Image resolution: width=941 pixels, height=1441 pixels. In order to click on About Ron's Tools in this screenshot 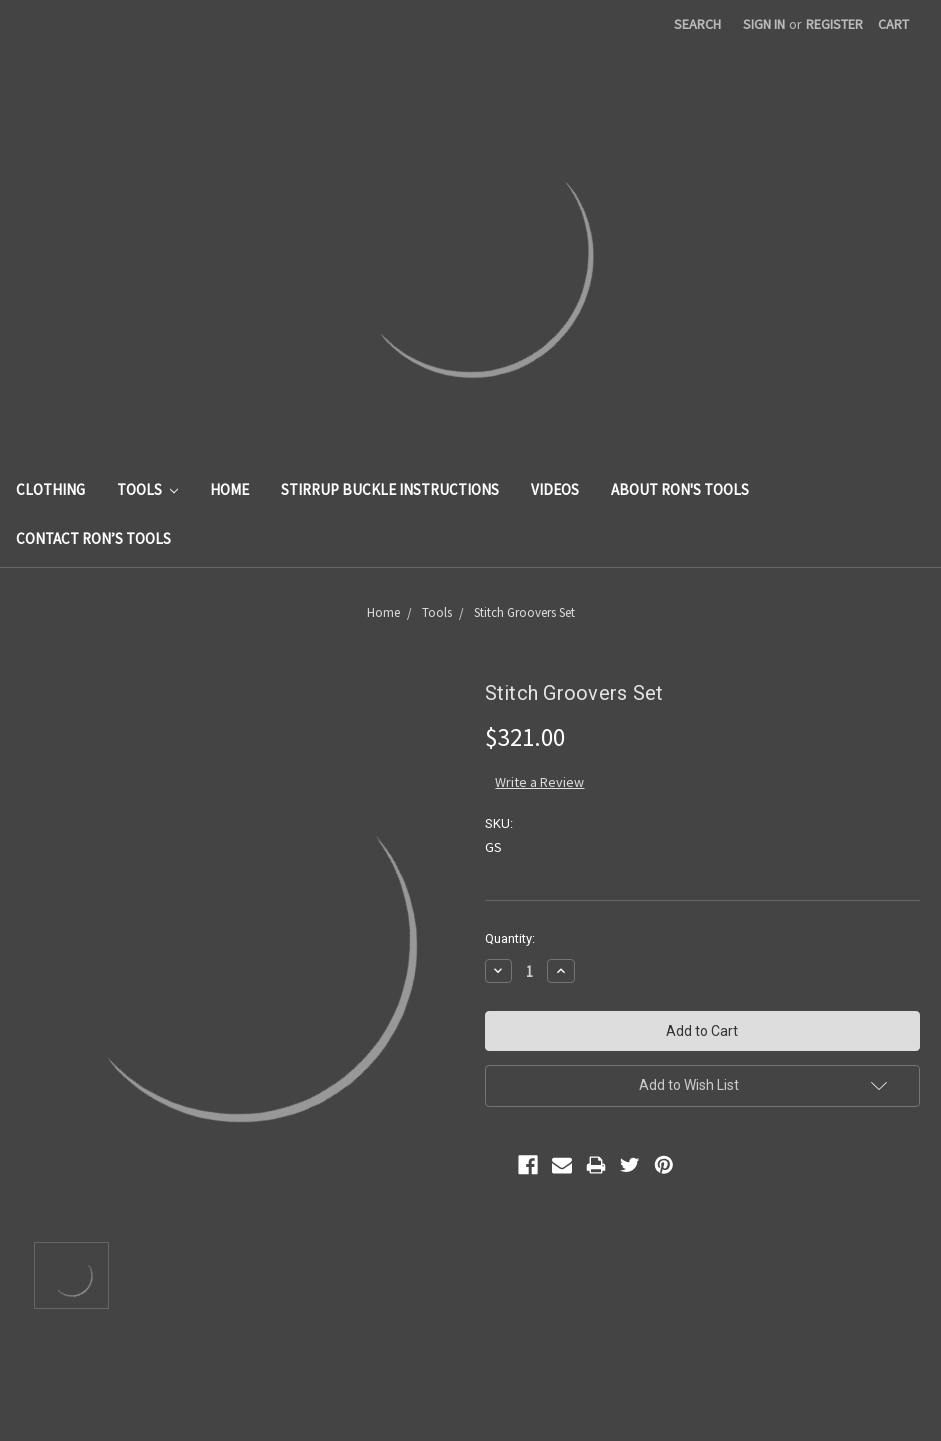, I will do `click(680, 489)`.